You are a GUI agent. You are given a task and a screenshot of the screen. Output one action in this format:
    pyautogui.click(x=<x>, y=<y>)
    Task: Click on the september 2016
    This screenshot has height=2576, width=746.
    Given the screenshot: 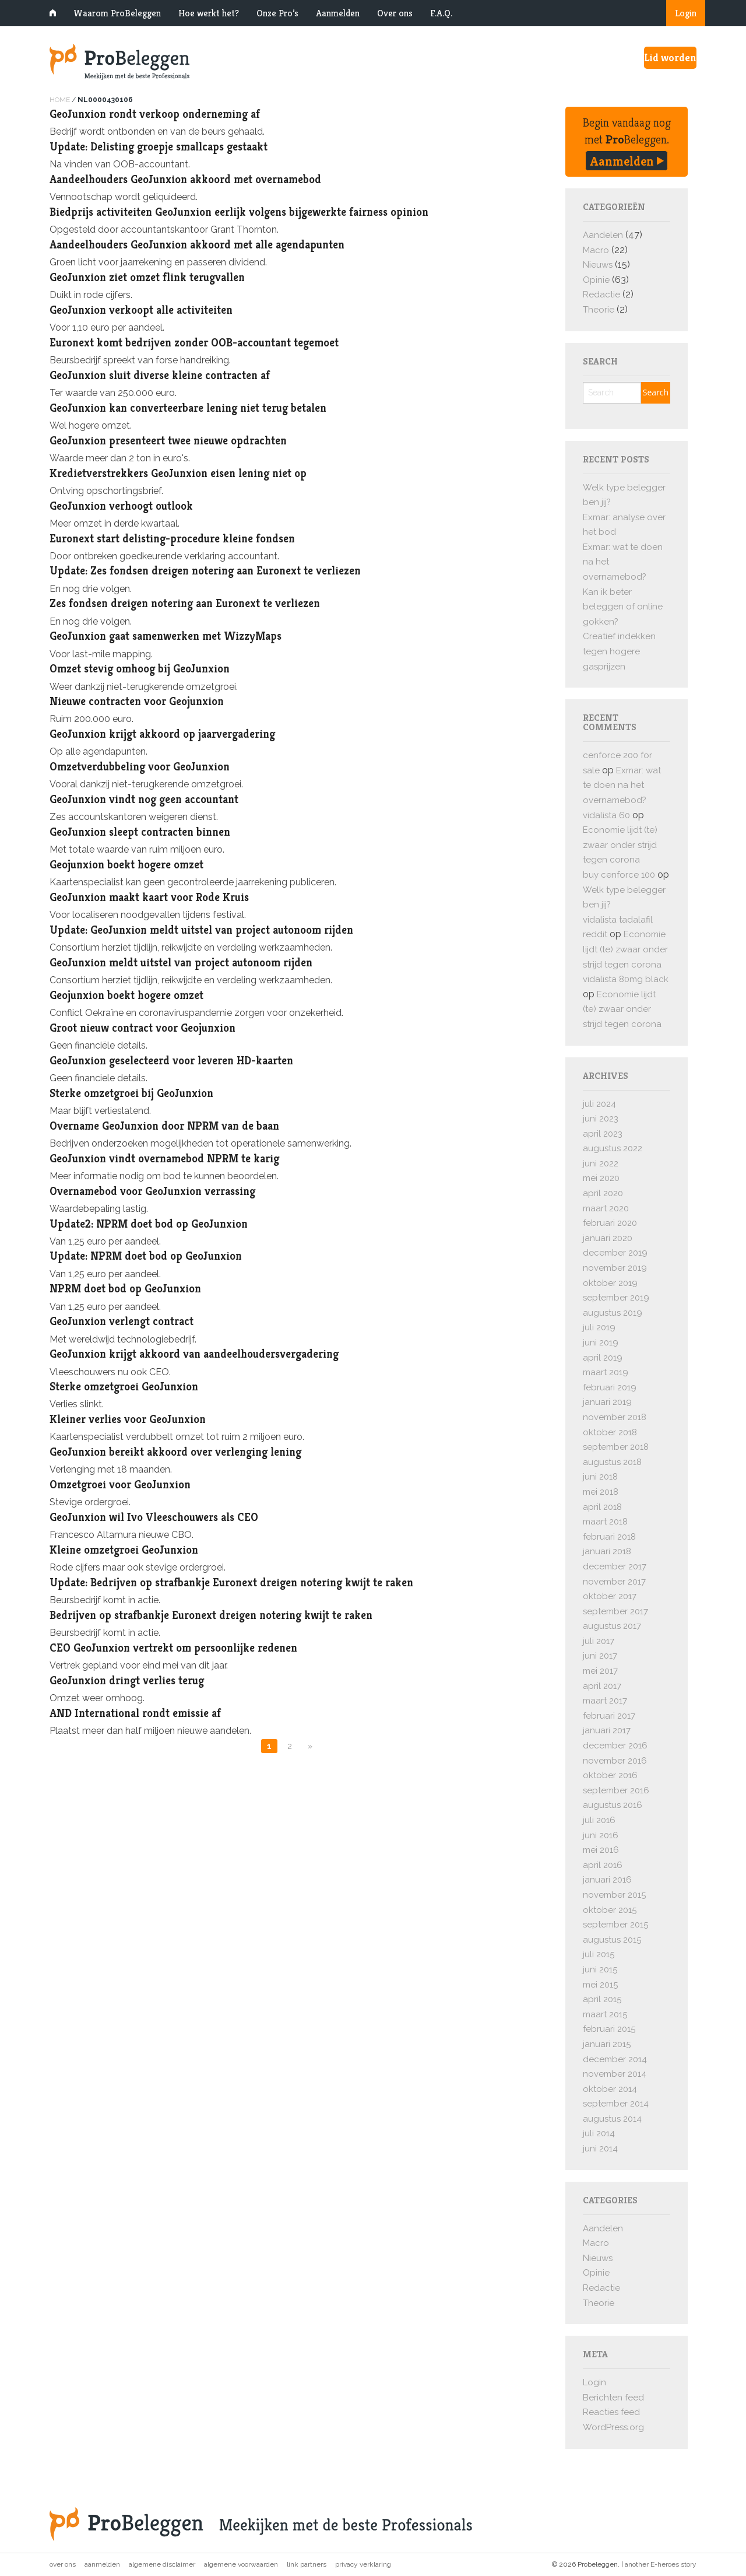 What is the action you would take?
    pyautogui.click(x=616, y=1790)
    